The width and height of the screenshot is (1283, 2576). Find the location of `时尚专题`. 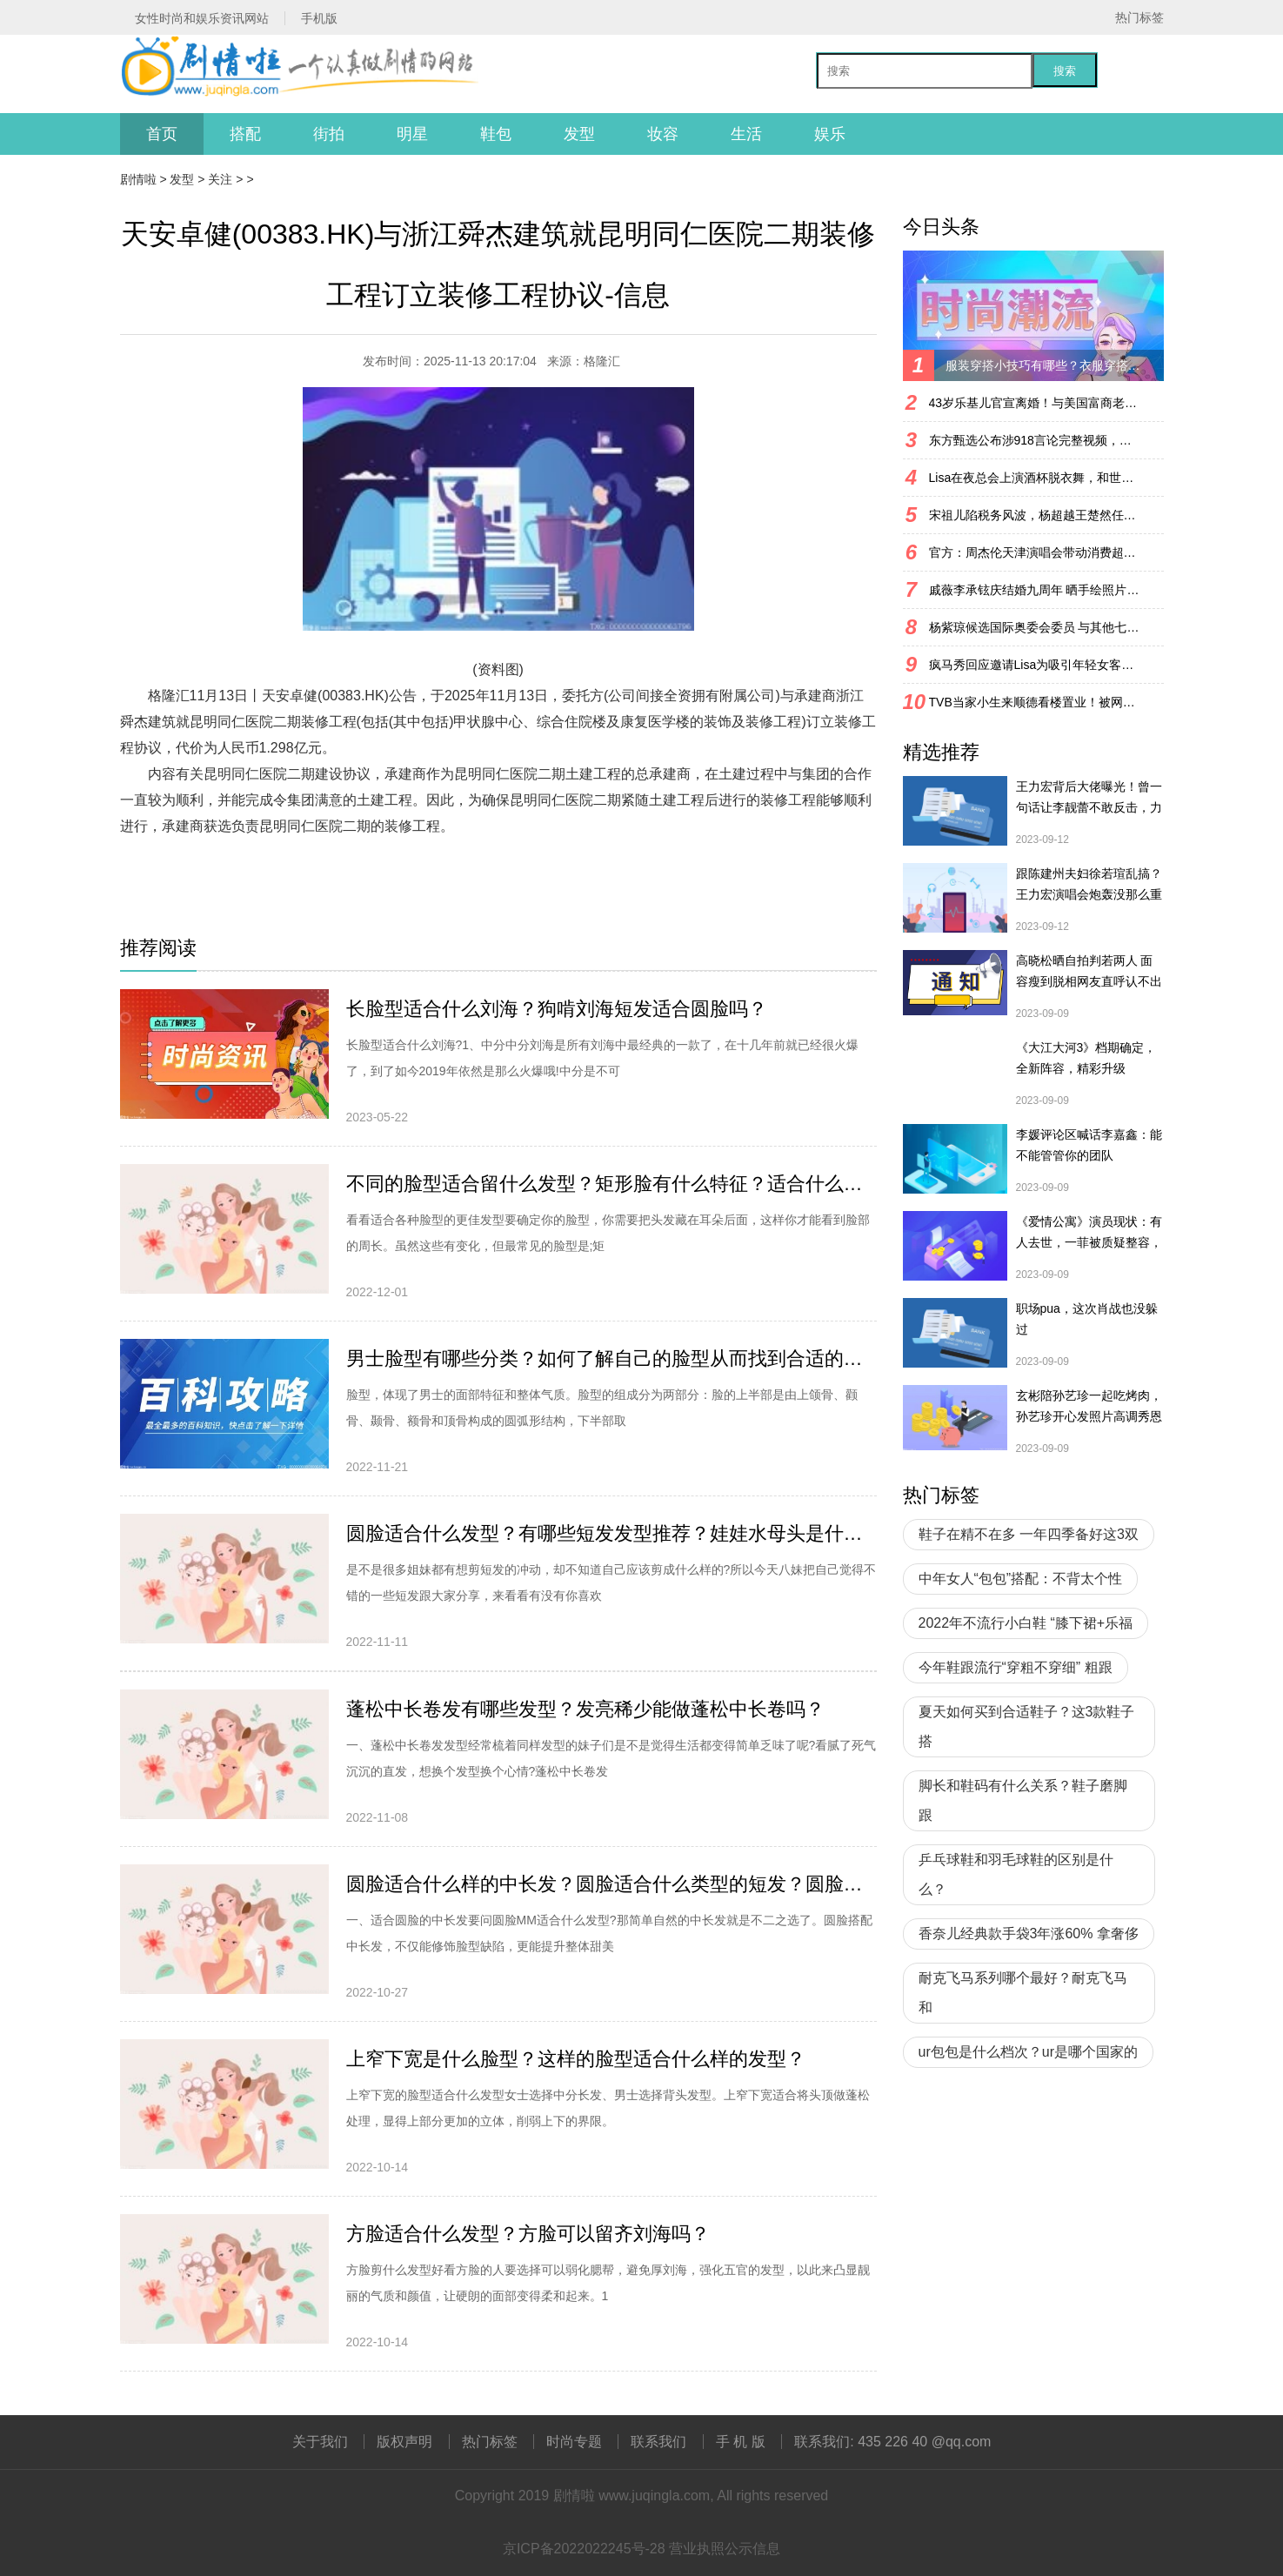

时尚专题 is located at coordinates (574, 2441).